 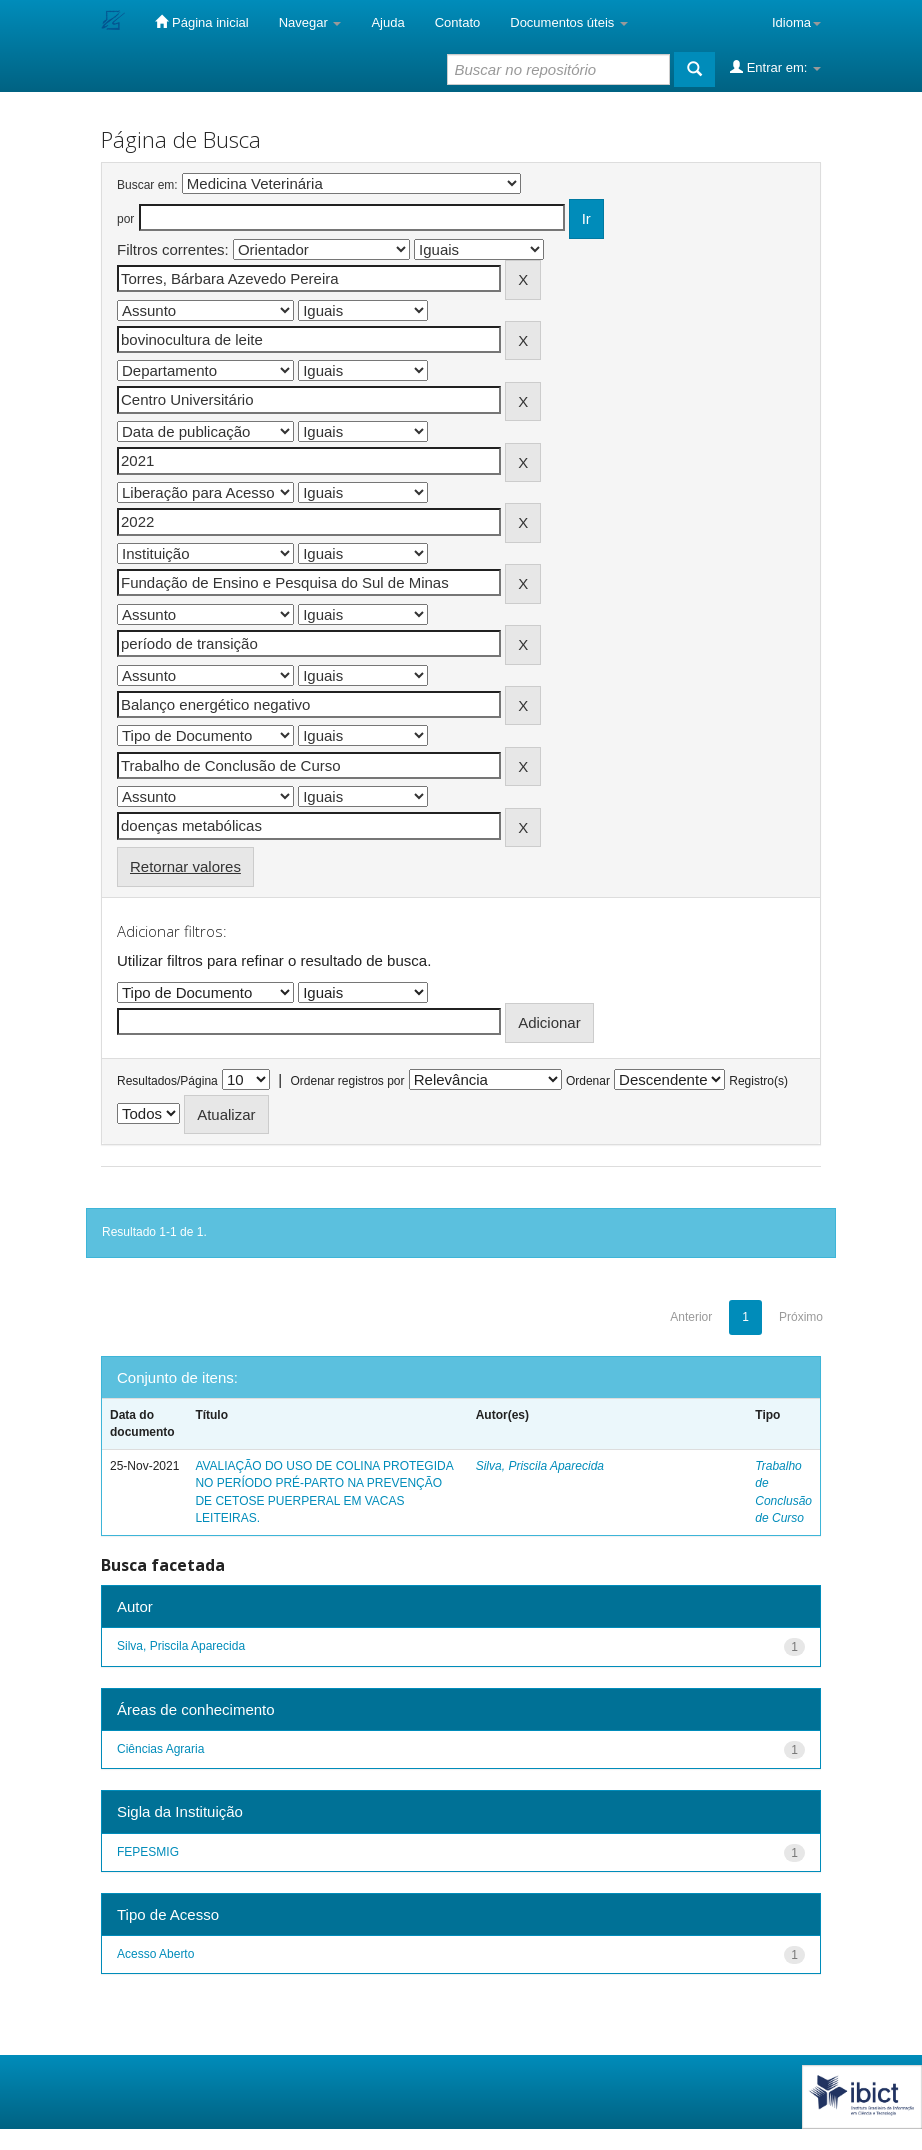 What do you see at coordinates (310, 22) in the screenshot?
I see `Navegar` at bounding box center [310, 22].